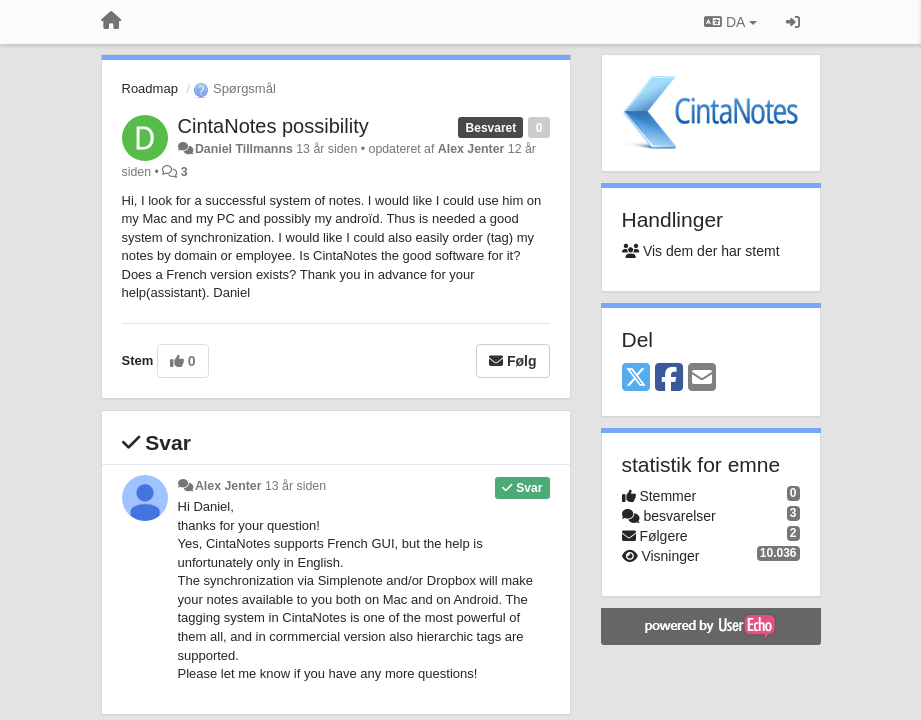 This screenshot has width=921, height=720. What do you see at coordinates (273, 126) in the screenshot?
I see `CintaNotes possibility` at bounding box center [273, 126].